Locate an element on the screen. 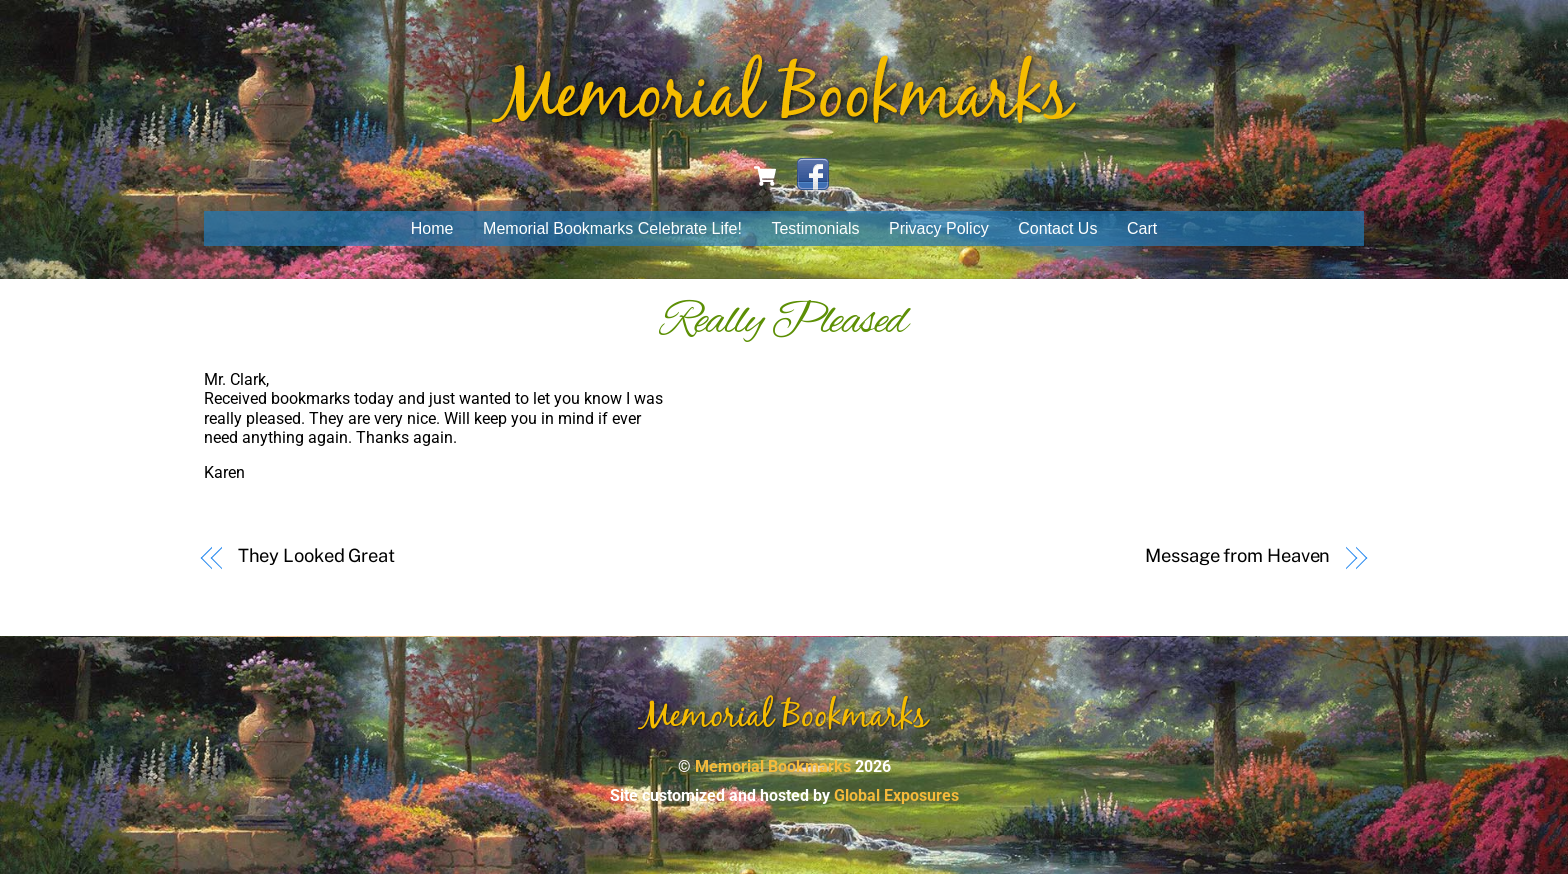 This screenshot has height=874, width=1568. Memorial Bookmarks is located at coordinates (773, 766).